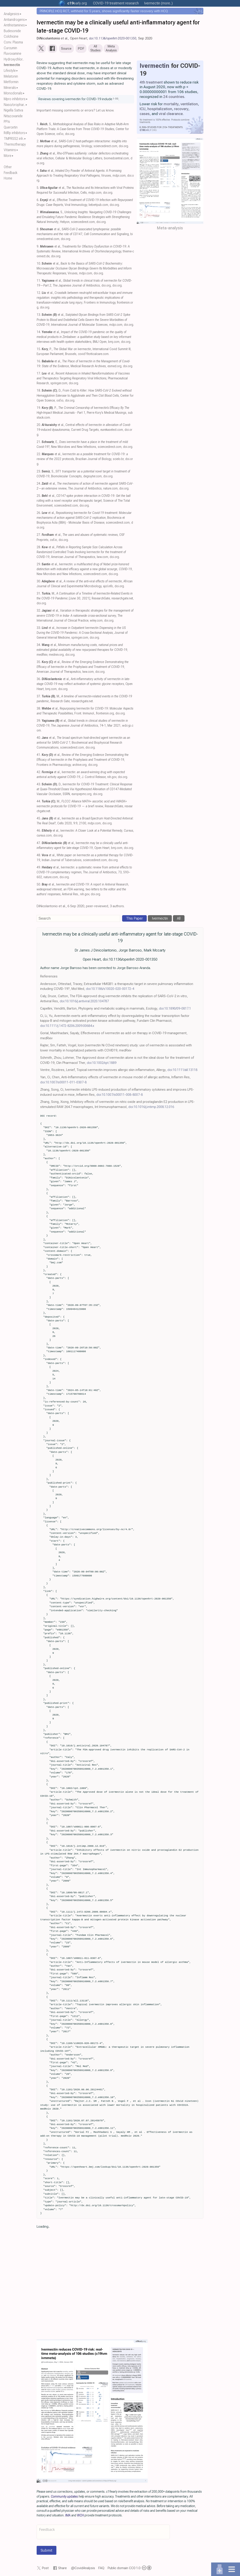  I want to click on degruyter.com, so click(92, 477).